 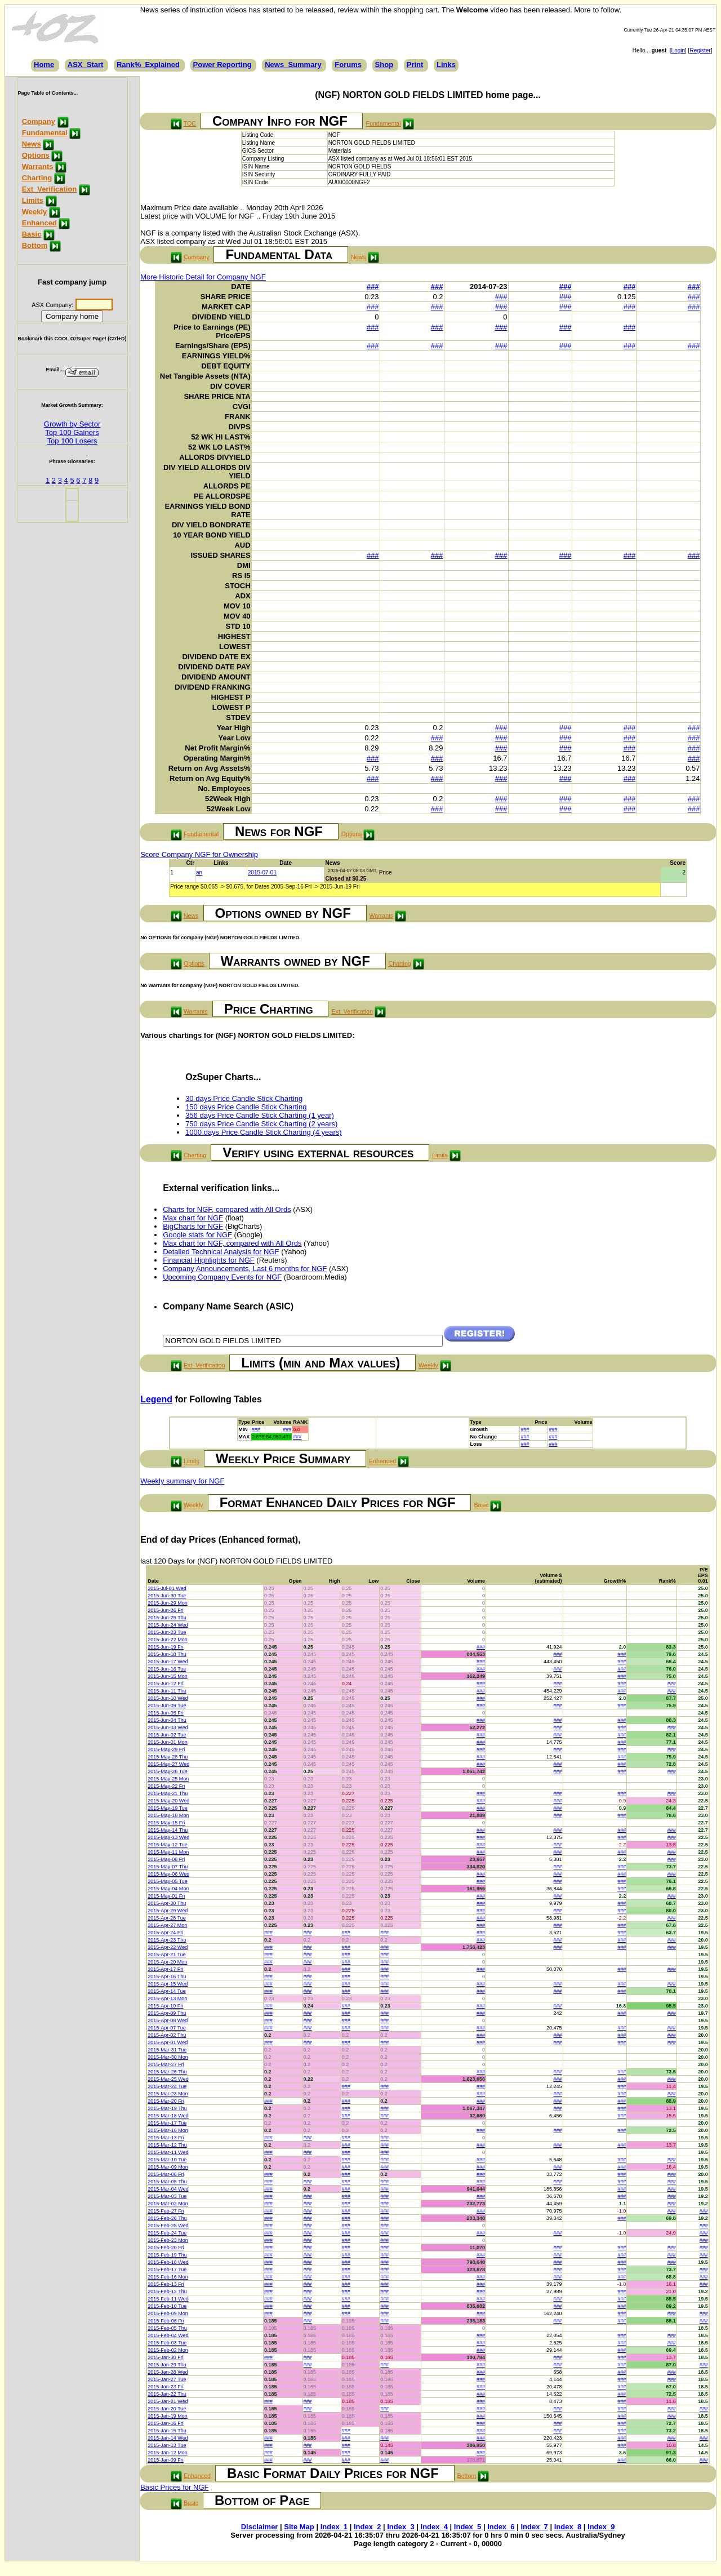 What do you see at coordinates (168, 2130) in the screenshot?
I see `2015-Mar-16 Mon` at bounding box center [168, 2130].